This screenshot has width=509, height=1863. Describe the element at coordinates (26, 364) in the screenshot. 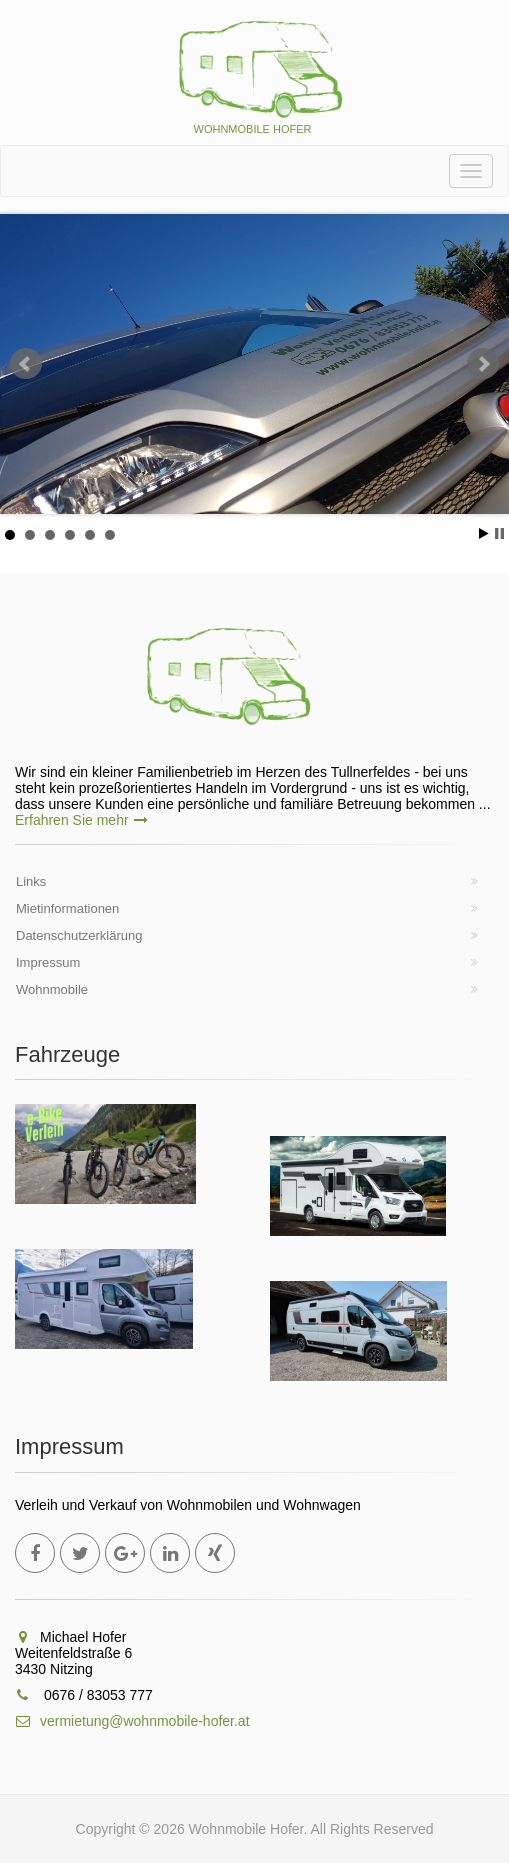

I see `Prev` at that location.